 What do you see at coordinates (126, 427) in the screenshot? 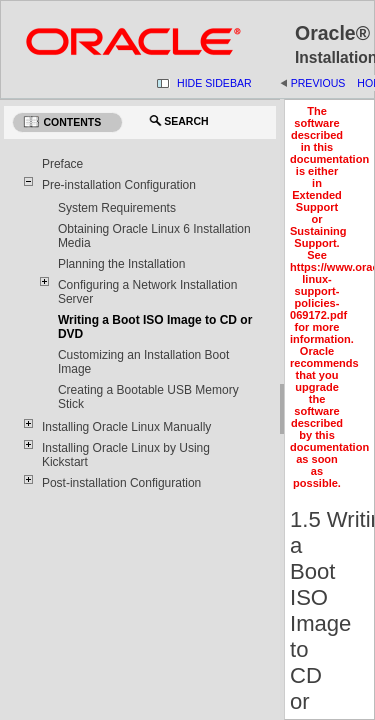
I see `Installing Oracle Linux Manually` at bounding box center [126, 427].